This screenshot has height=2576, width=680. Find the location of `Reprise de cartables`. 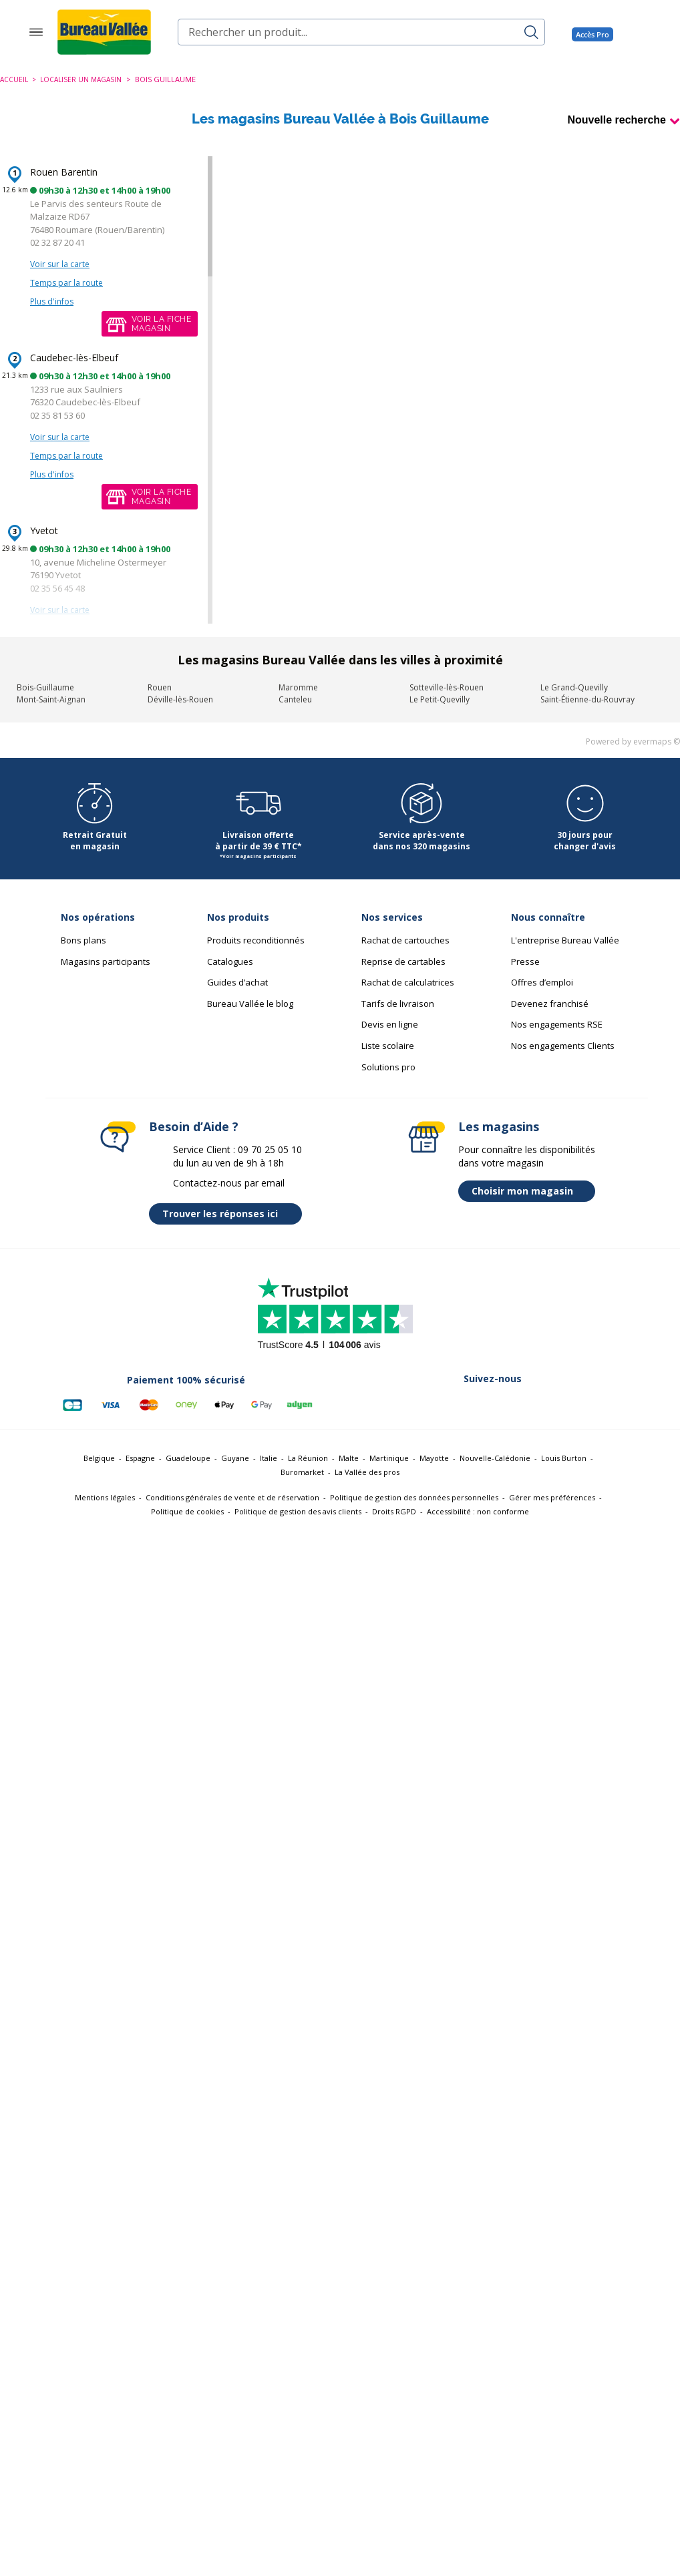

Reprise de cartables is located at coordinates (403, 961).